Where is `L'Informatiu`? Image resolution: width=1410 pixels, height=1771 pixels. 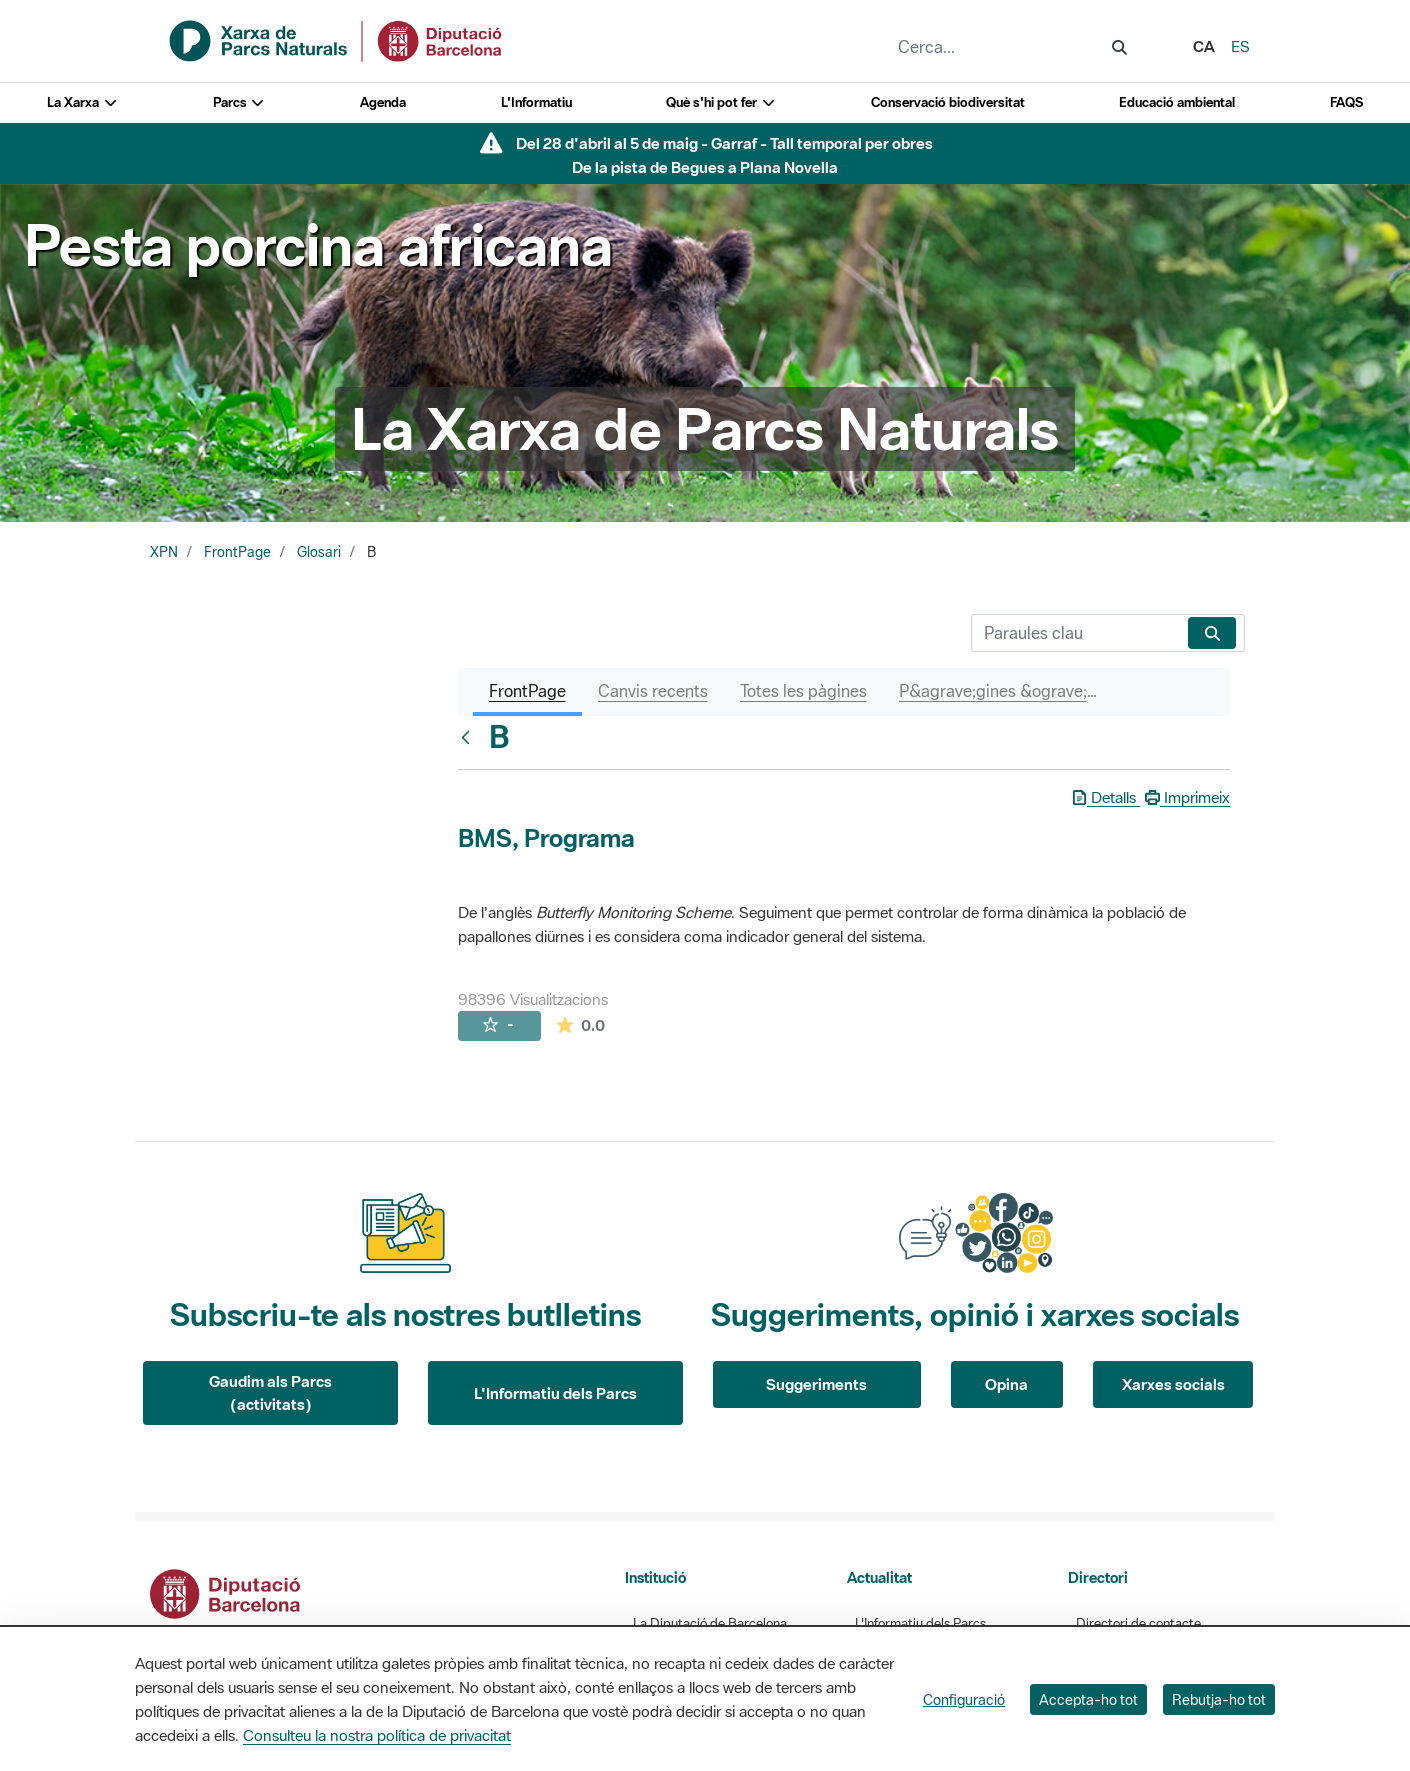
L'Informatiu is located at coordinates (536, 102).